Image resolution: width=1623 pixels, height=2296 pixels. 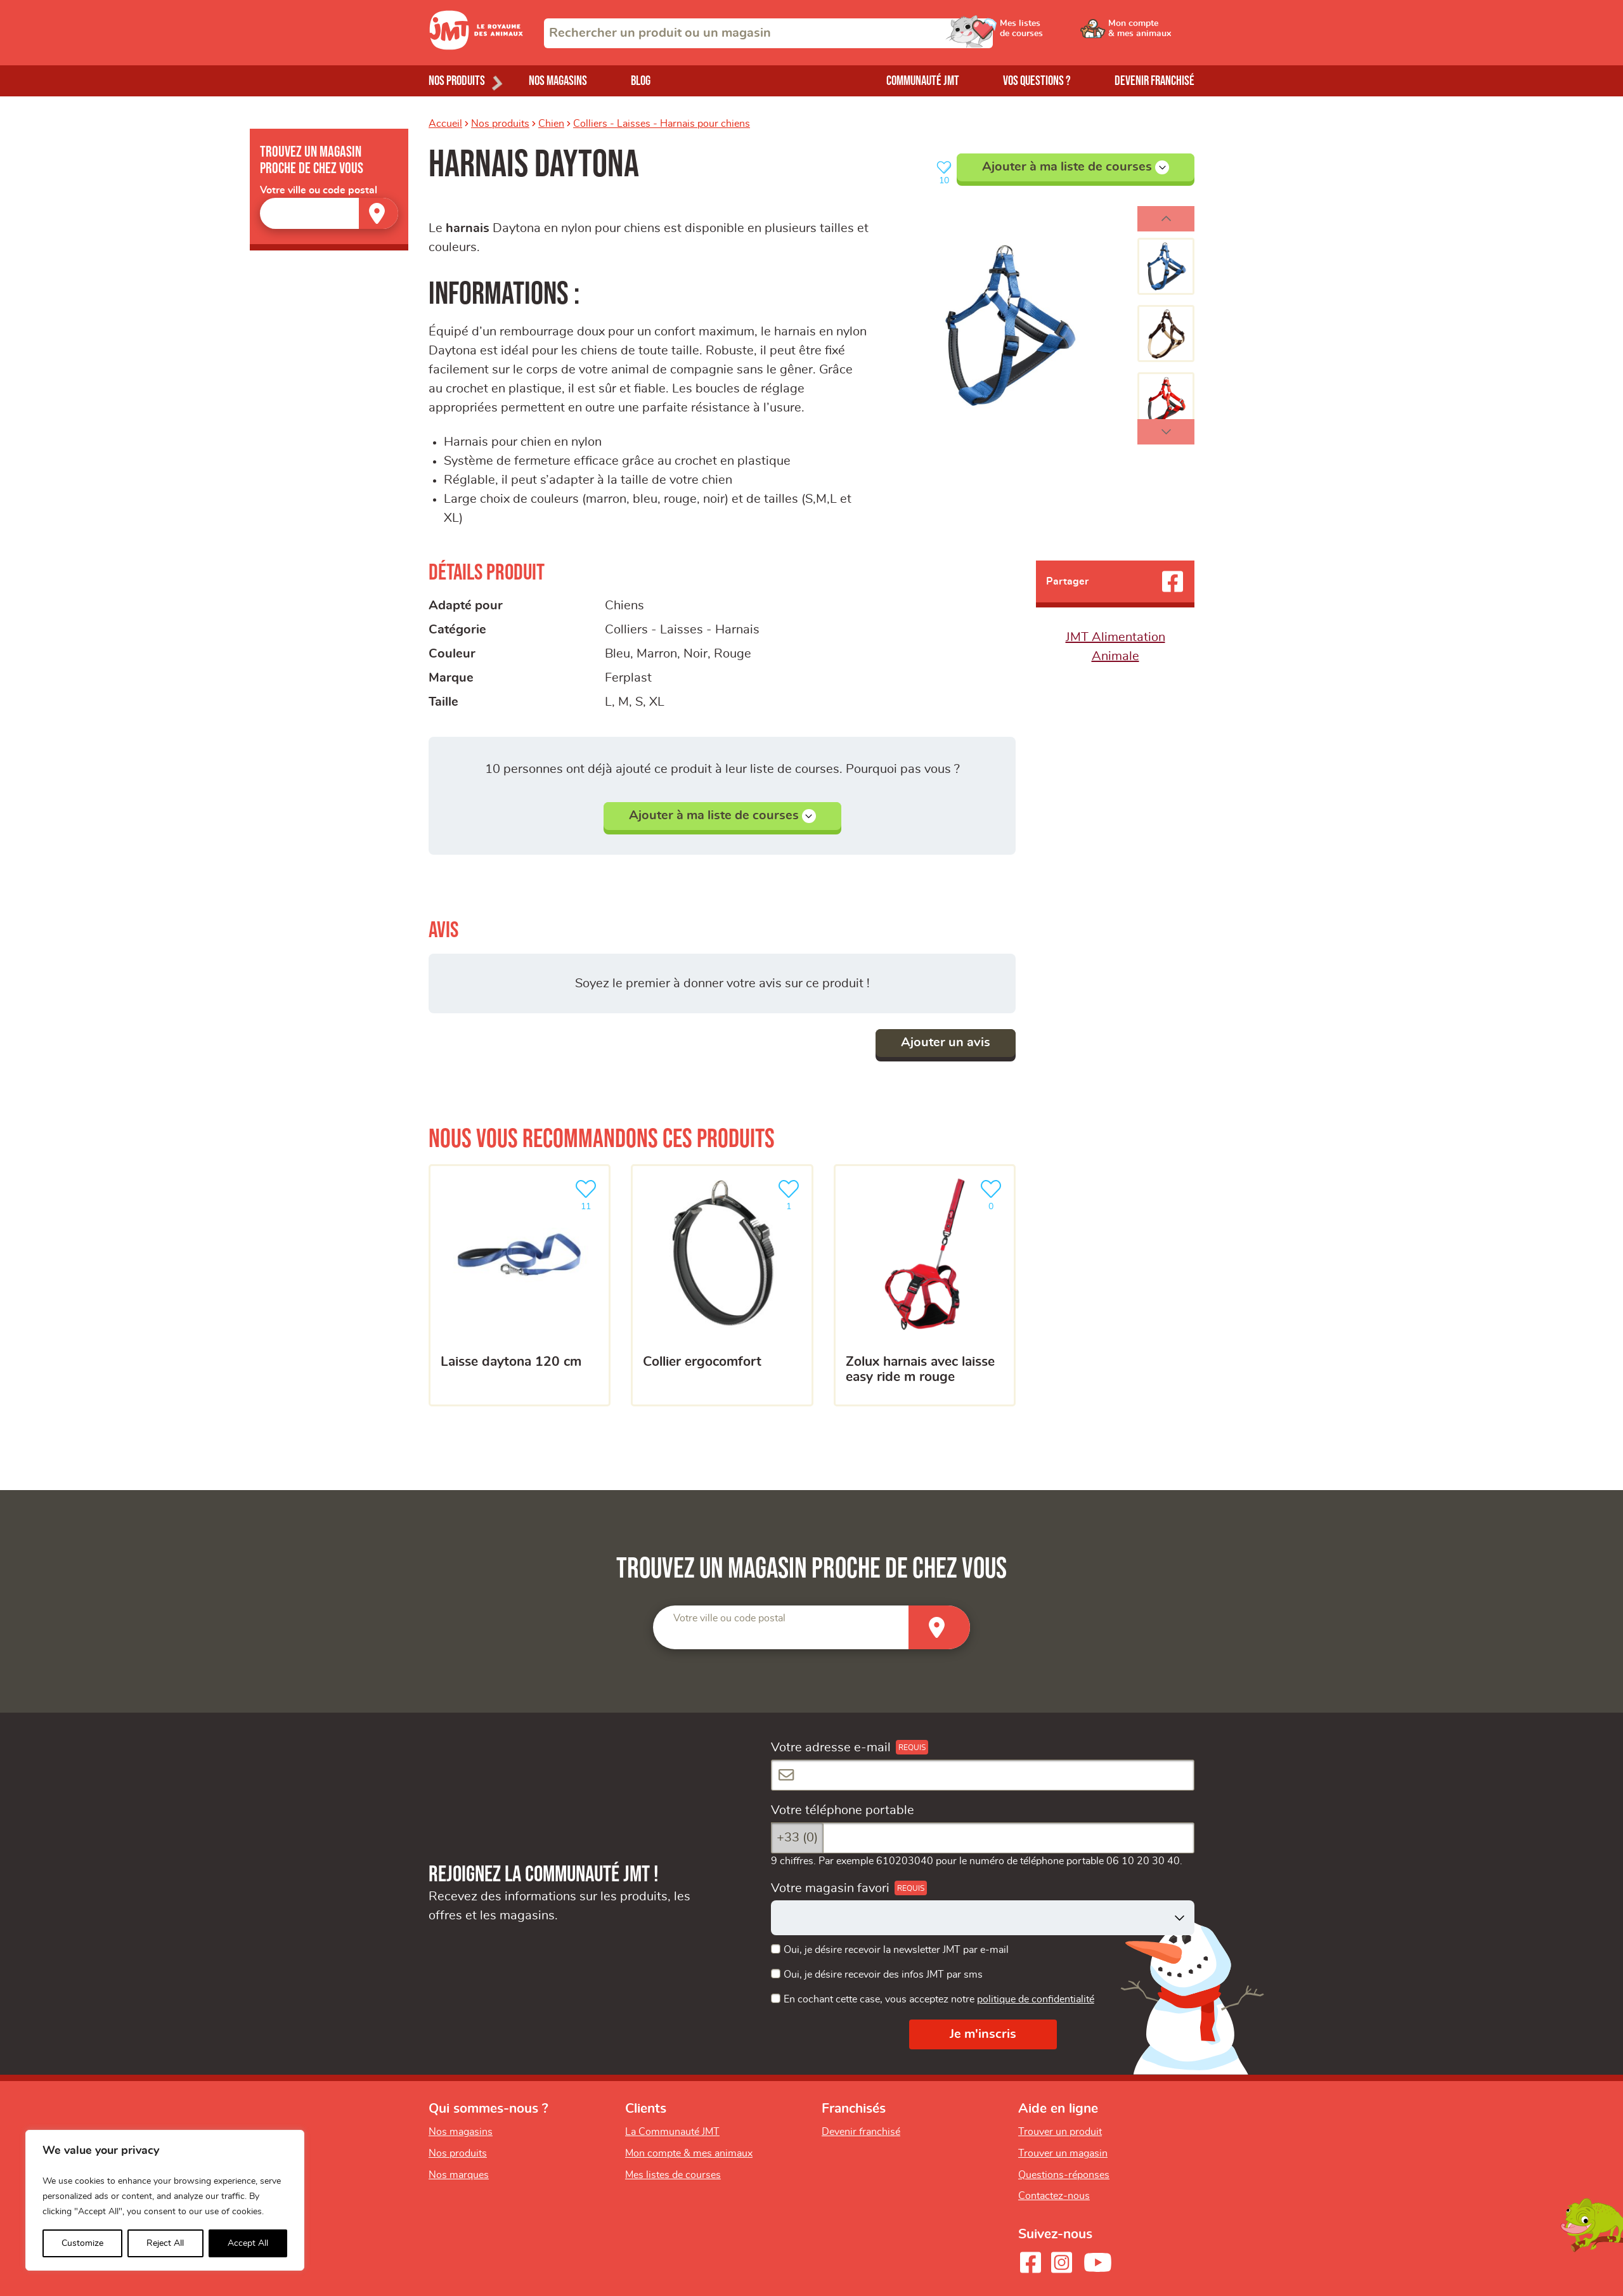 I want to click on Trouver un produit, so click(x=1060, y=2132).